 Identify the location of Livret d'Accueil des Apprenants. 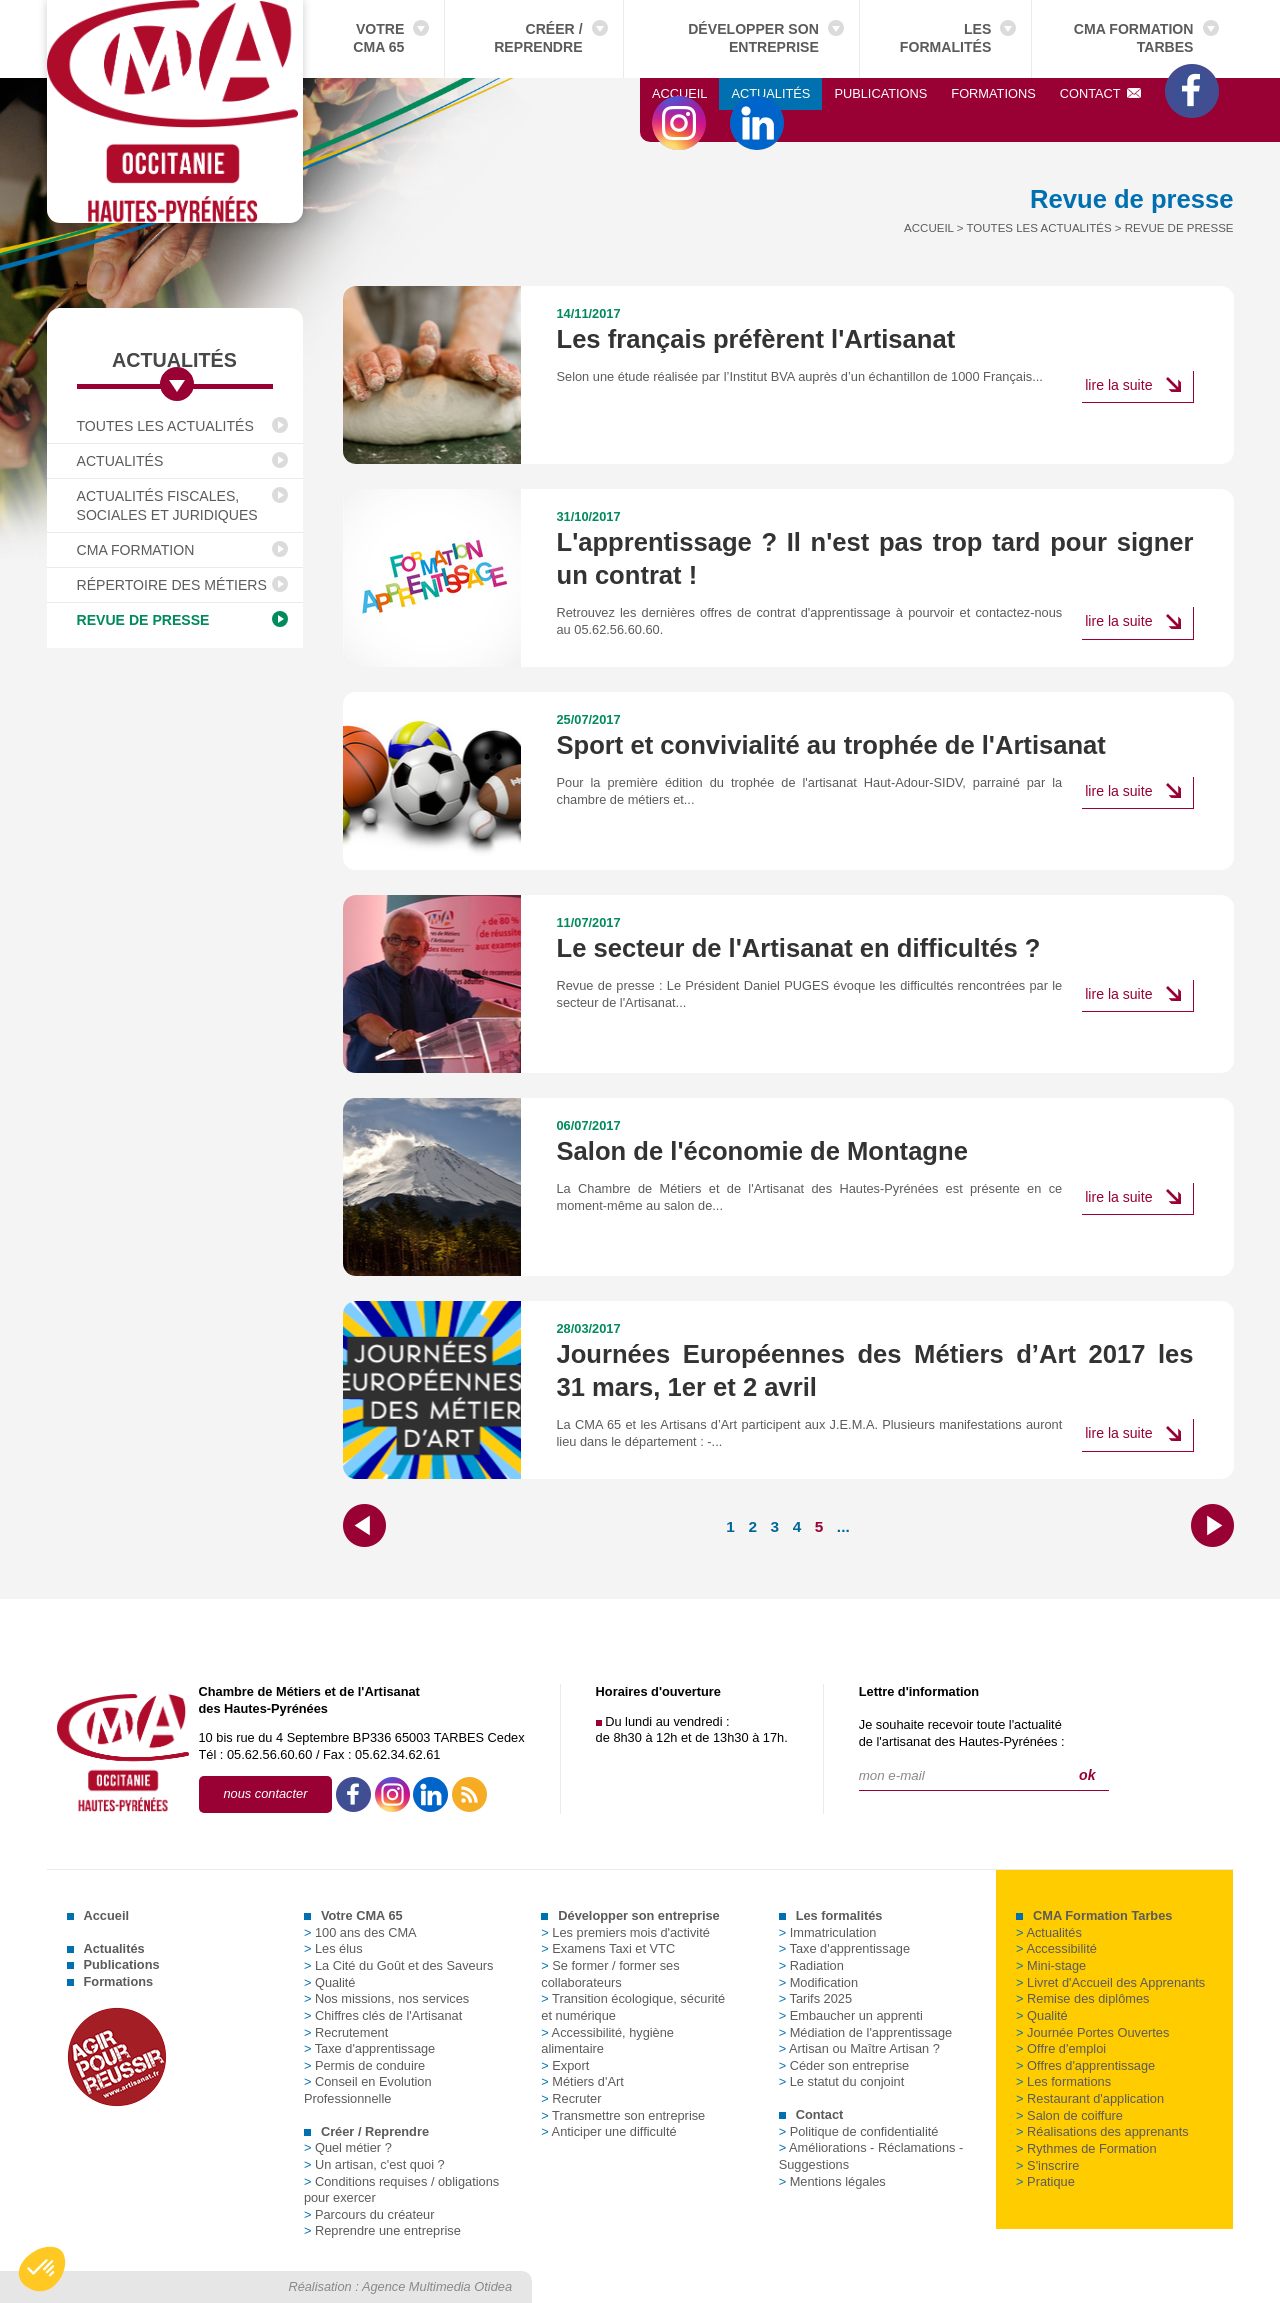
(1110, 1982).